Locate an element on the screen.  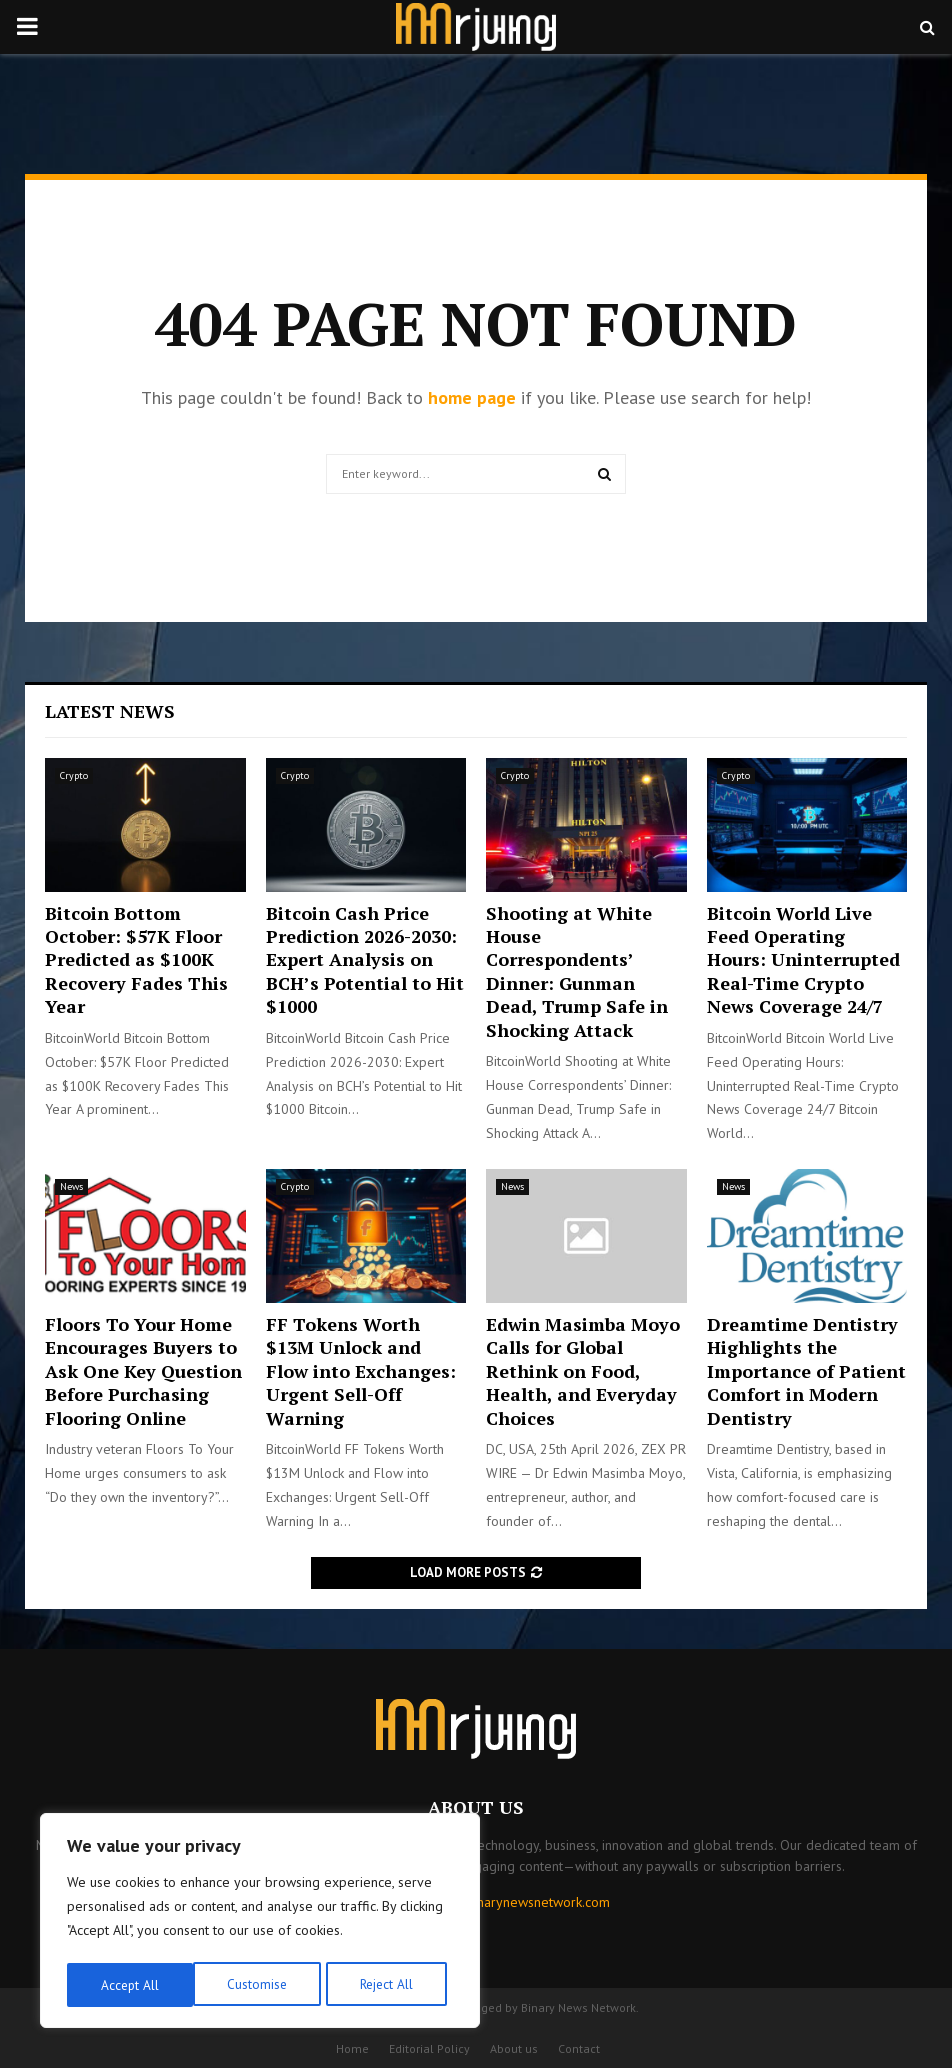
News is located at coordinates (71, 1186).